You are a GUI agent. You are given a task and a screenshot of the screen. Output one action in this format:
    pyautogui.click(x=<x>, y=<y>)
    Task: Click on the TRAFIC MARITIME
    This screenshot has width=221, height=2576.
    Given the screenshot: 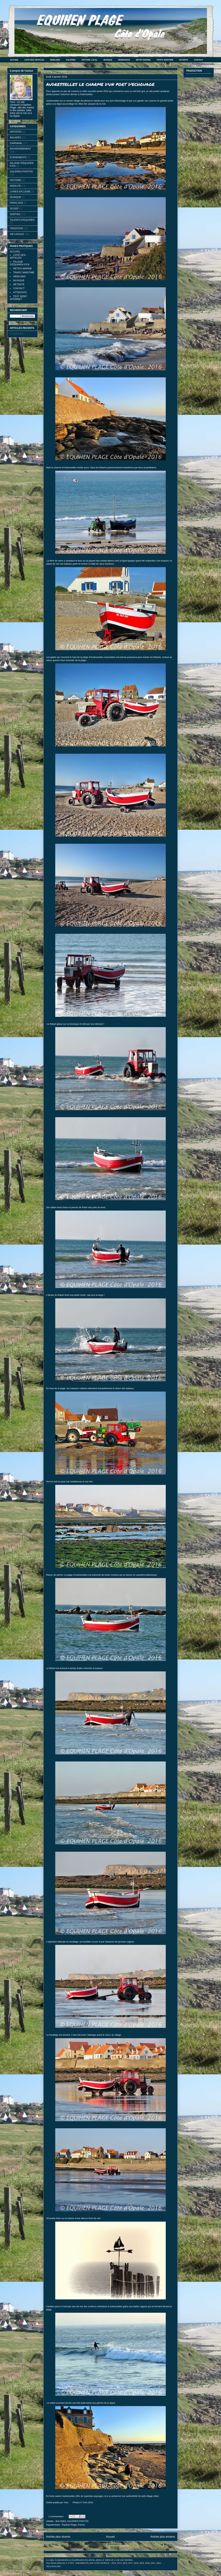 What is the action you would take?
    pyautogui.click(x=164, y=60)
    